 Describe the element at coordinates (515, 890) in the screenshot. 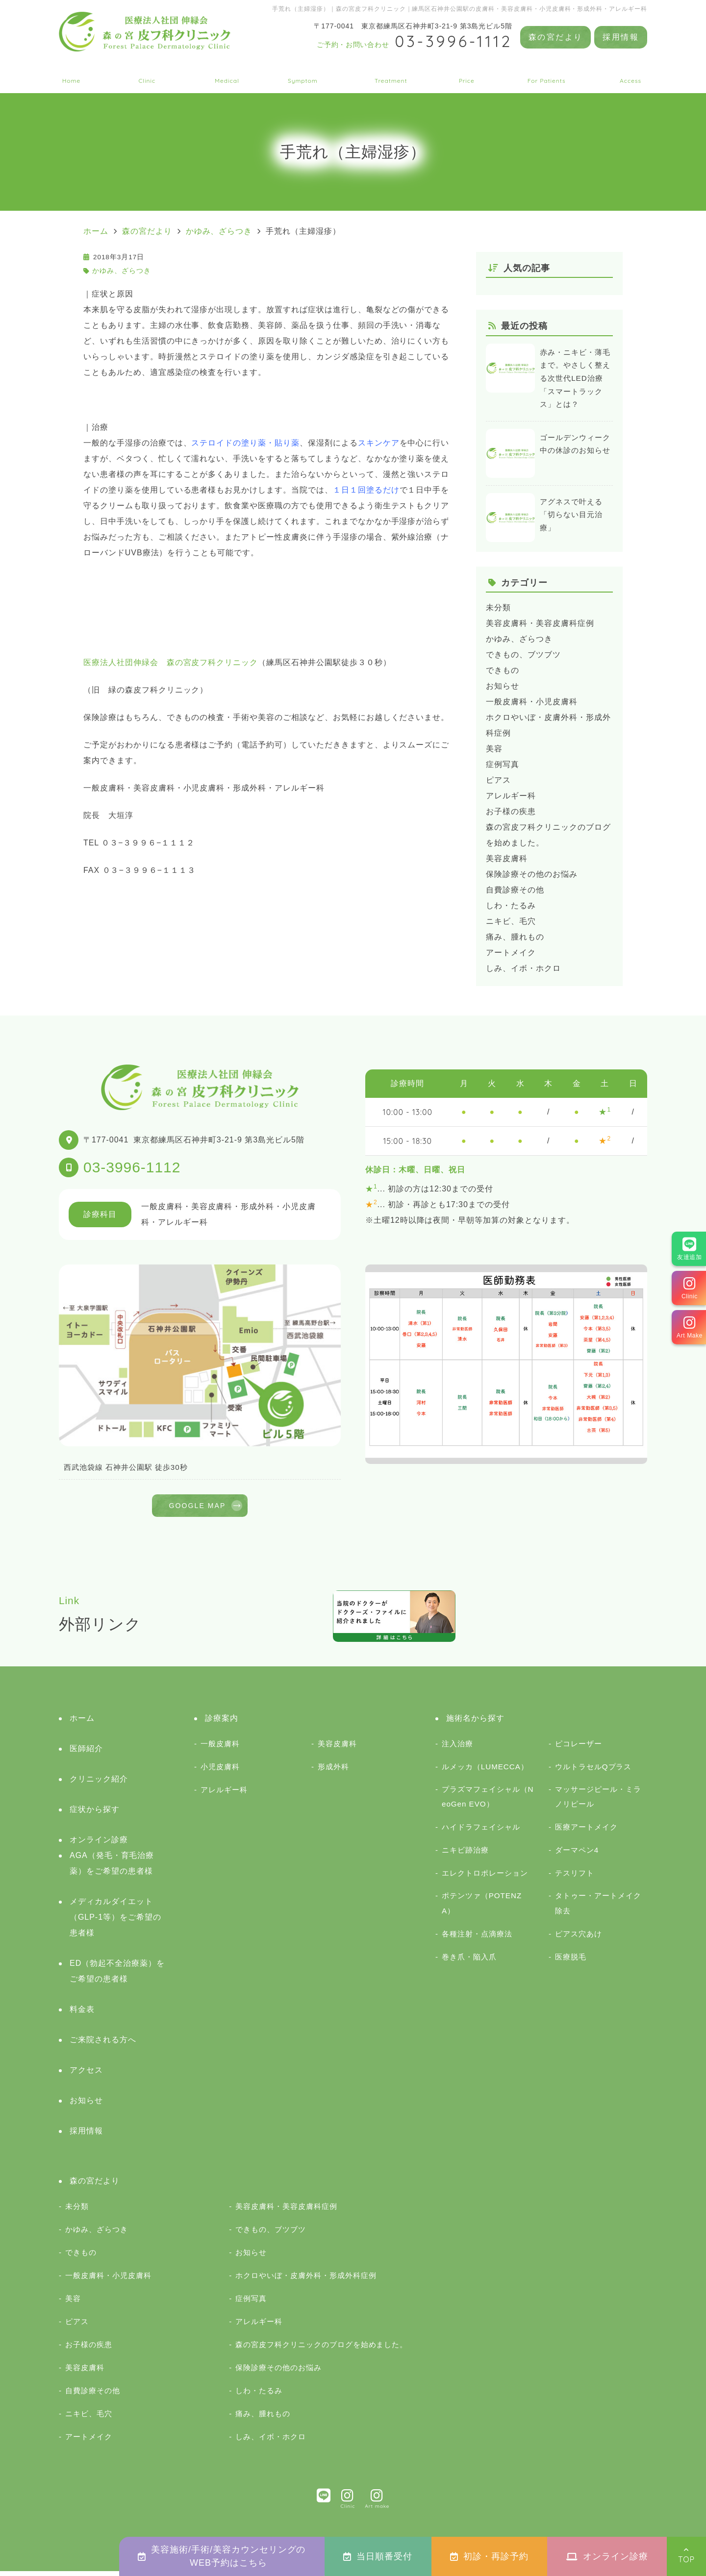

I see `自費診療その他` at that location.